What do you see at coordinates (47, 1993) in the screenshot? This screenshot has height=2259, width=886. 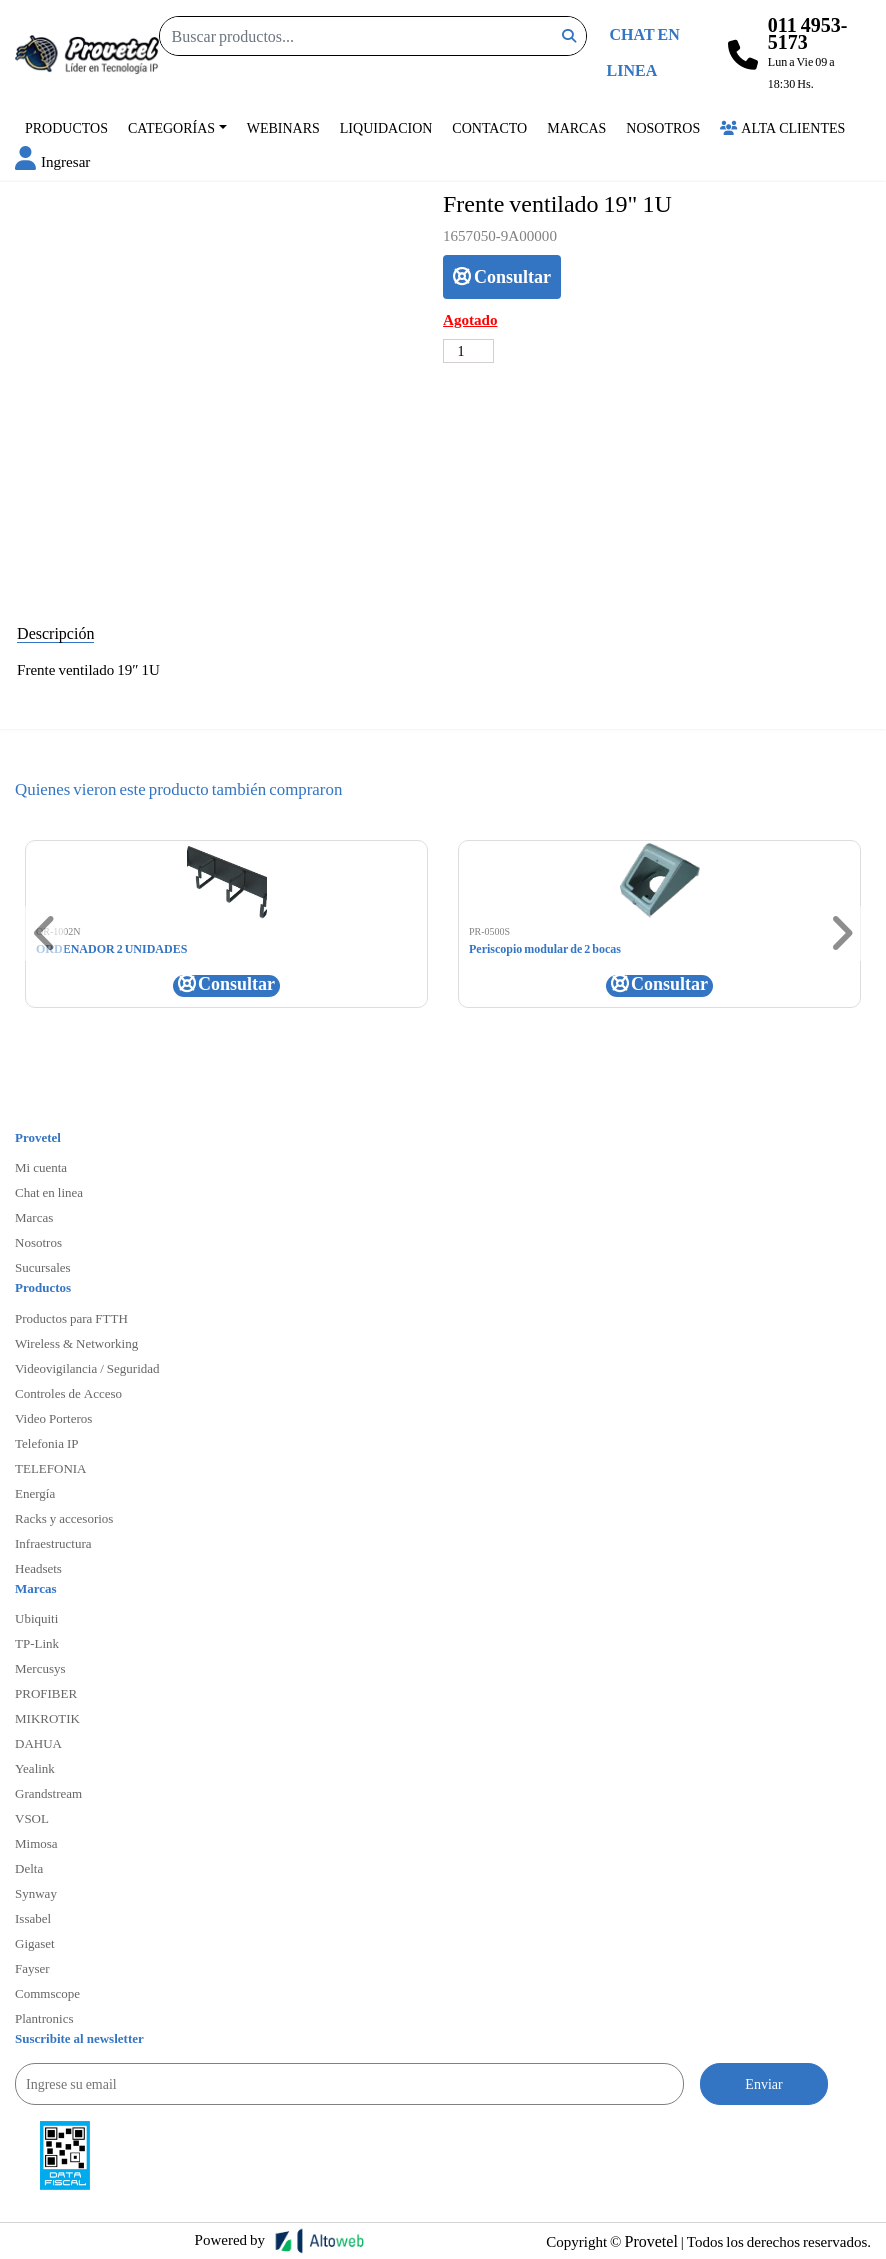 I see `Commscope` at bounding box center [47, 1993].